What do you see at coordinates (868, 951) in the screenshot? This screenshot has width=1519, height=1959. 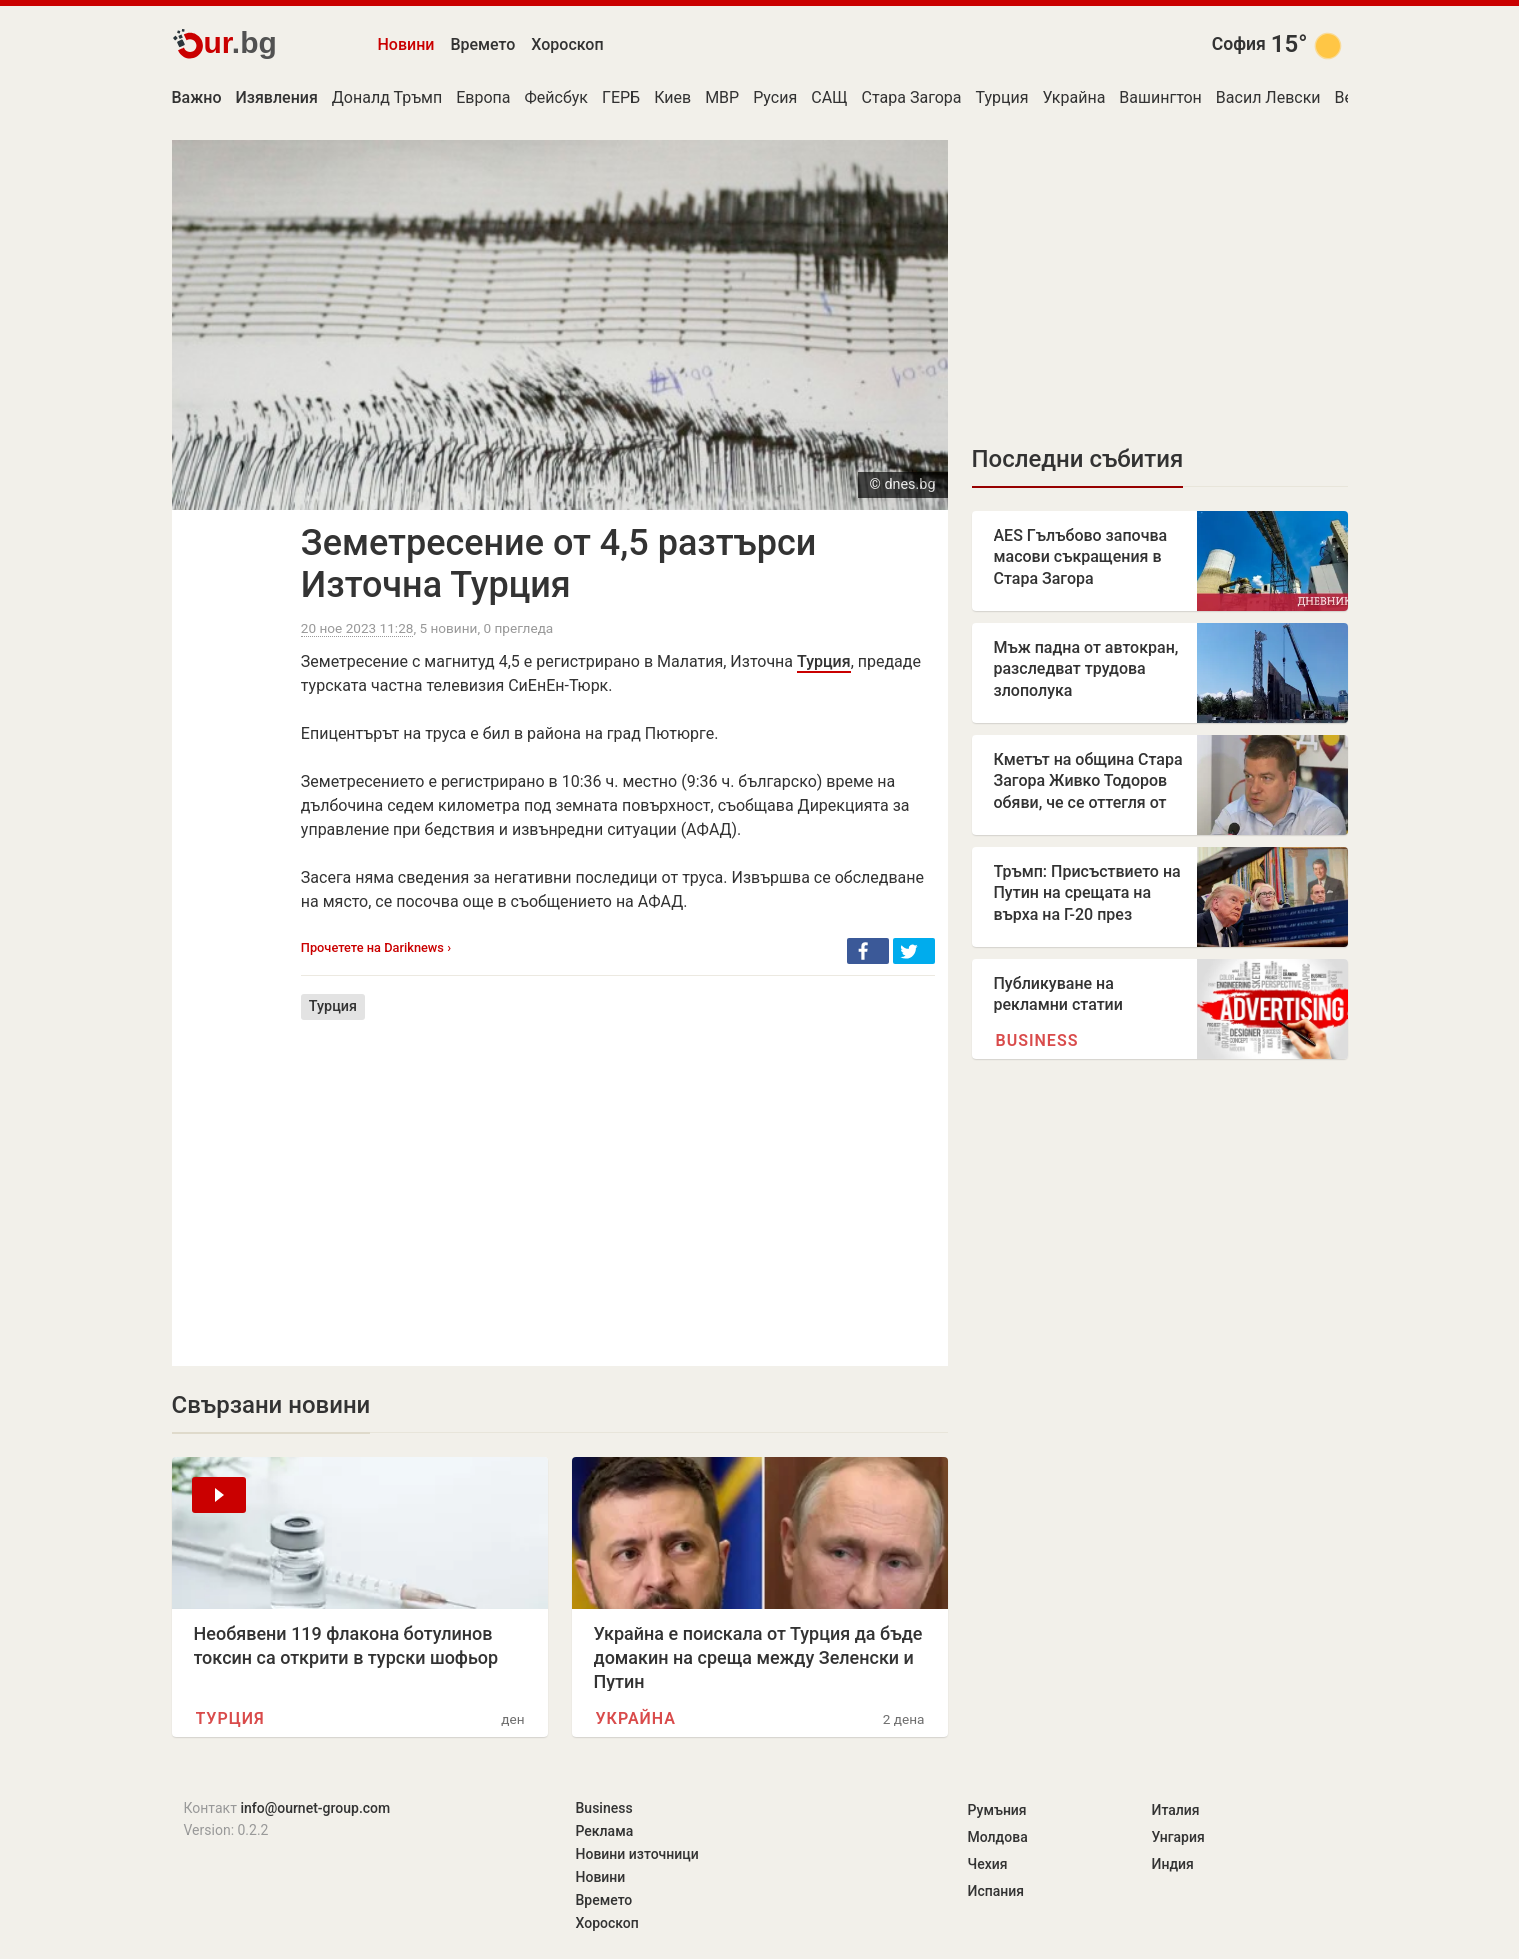 I see `[button]` at bounding box center [868, 951].